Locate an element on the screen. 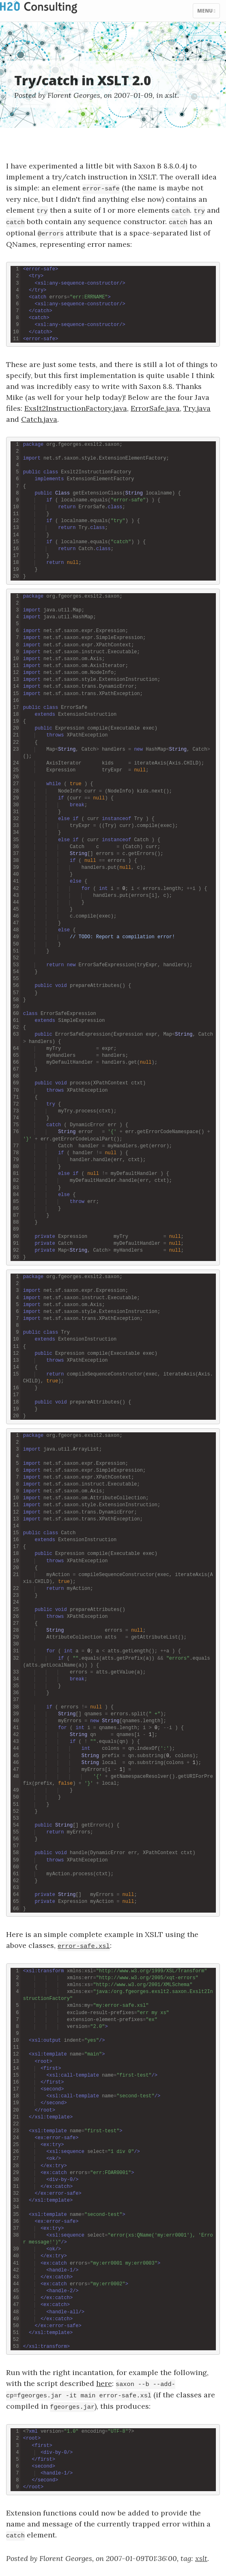 The width and height of the screenshot is (226, 2576). Catch.java is located at coordinates (39, 419).